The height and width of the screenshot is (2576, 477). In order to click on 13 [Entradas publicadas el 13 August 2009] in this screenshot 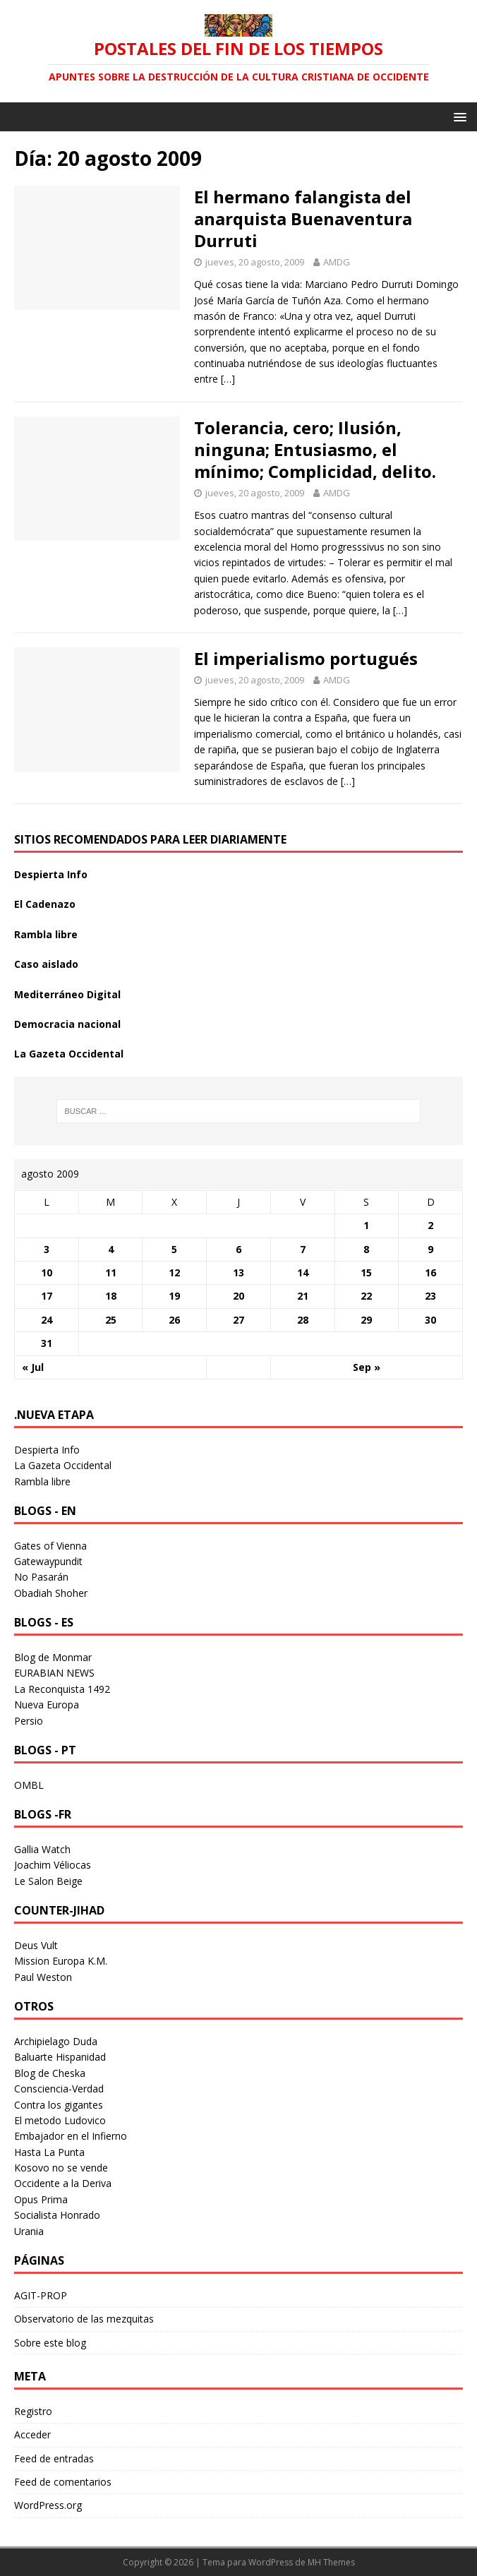, I will do `click(238, 1272)`.